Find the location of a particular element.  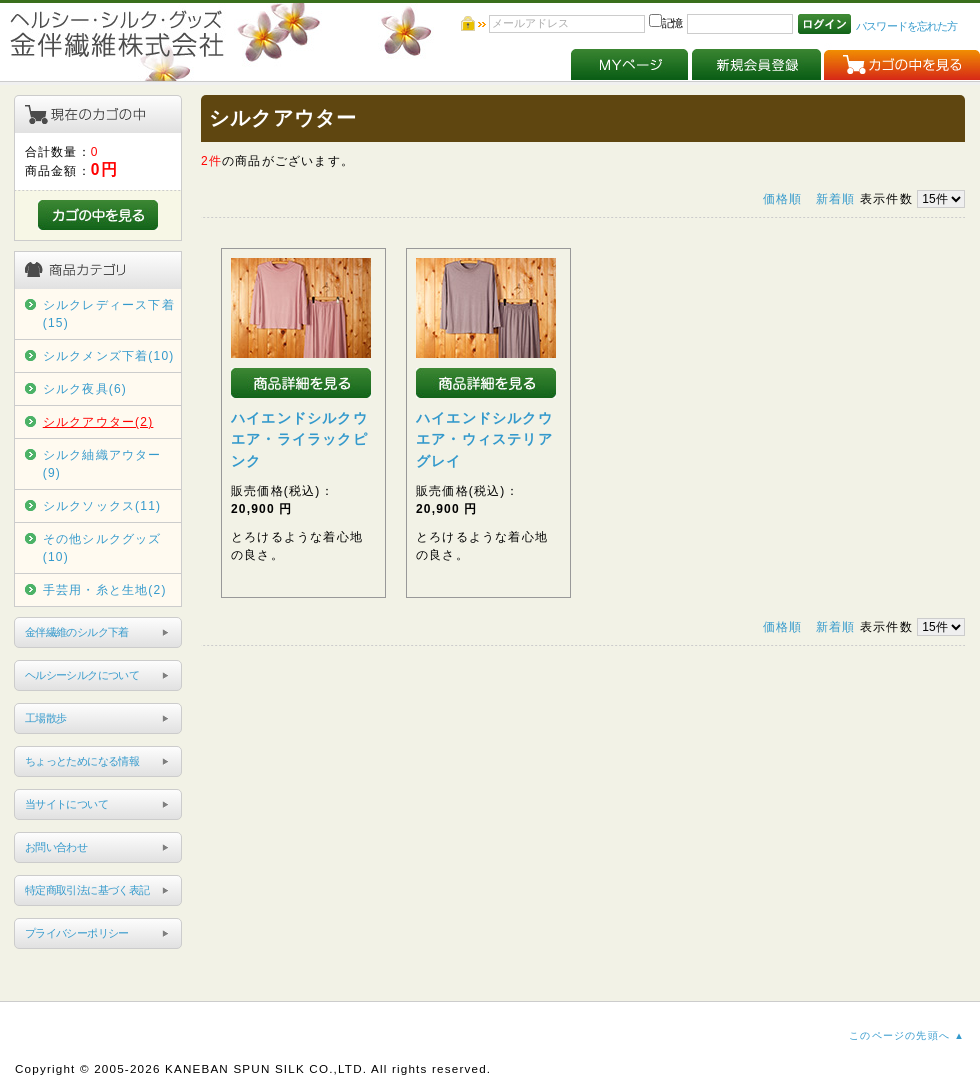

シルクソックス(11) is located at coordinates (102, 506).